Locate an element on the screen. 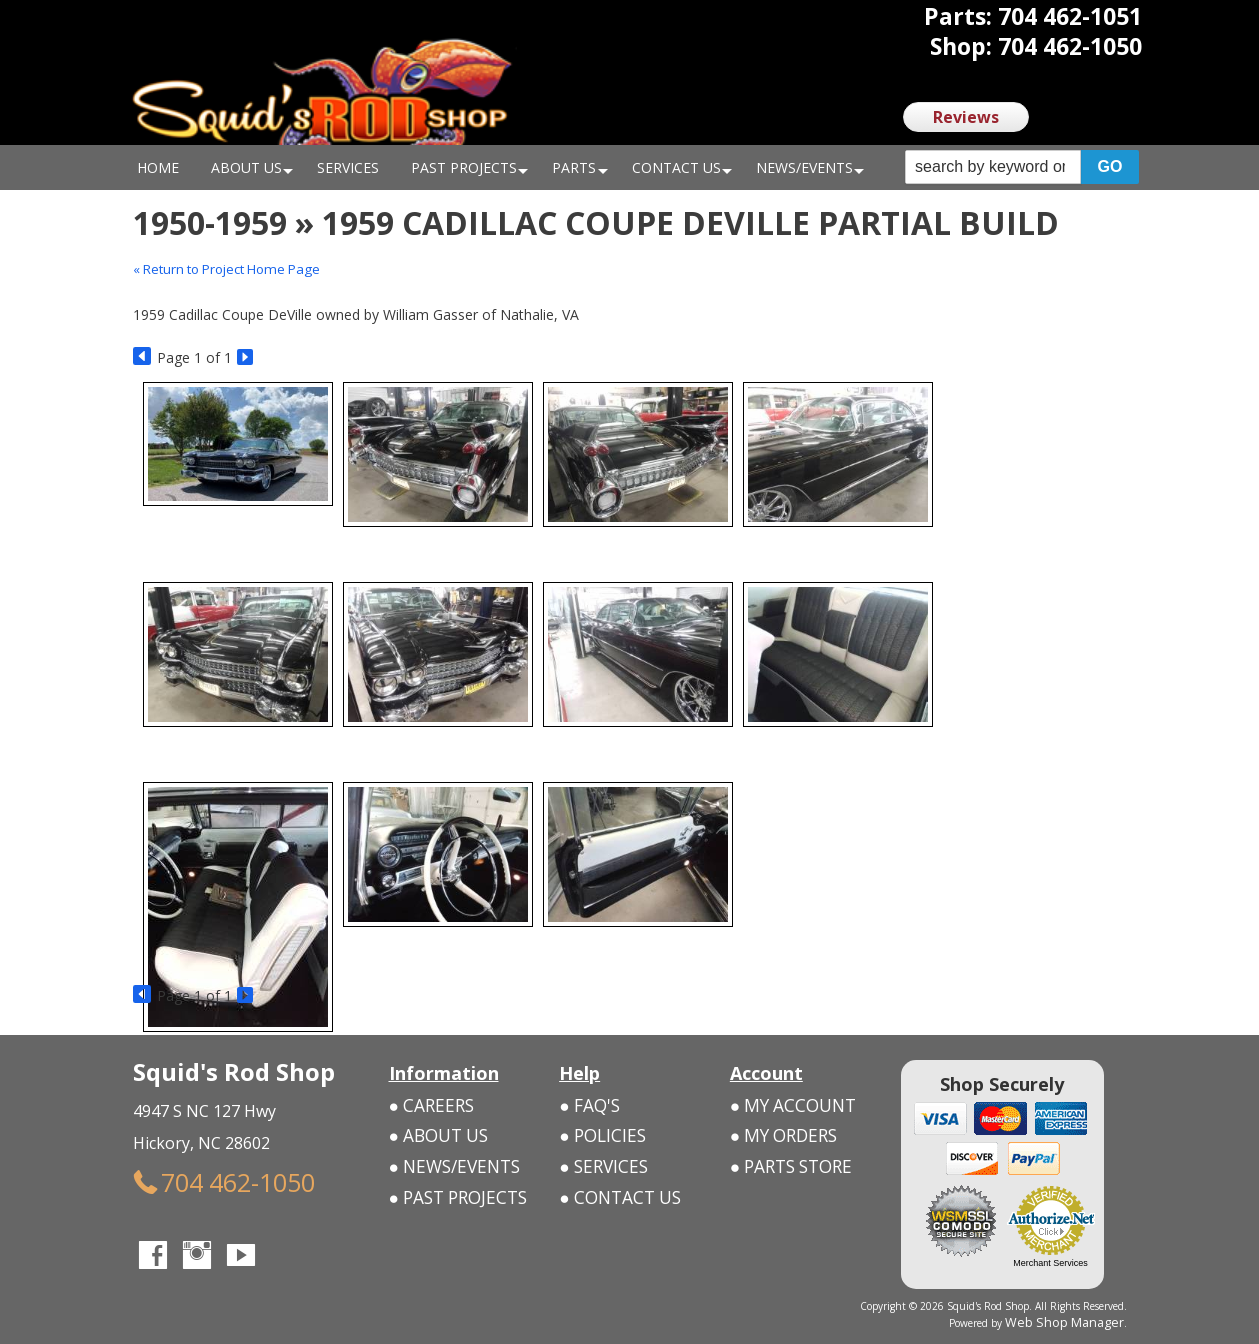 The width and height of the screenshot is (1259, 1344). [button] is located at coordinates (1022, 167).